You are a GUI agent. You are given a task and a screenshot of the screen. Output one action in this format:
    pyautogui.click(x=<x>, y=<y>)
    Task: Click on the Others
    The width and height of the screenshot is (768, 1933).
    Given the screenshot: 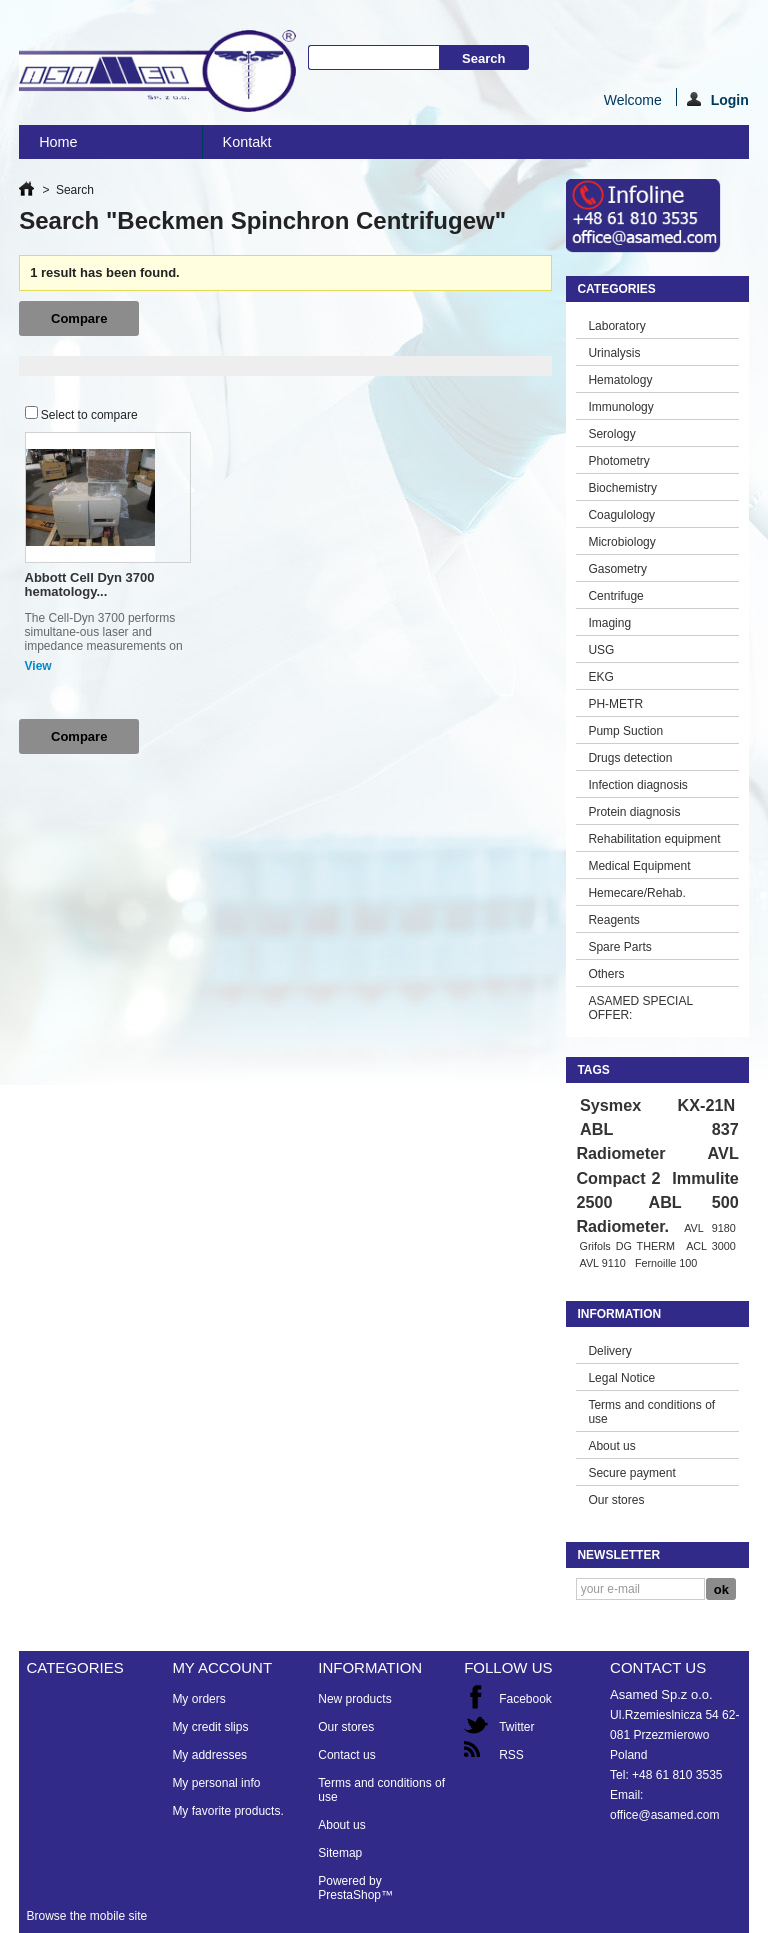 What is the action you would take?
    pyautogui.click(x=606, y=974)
    